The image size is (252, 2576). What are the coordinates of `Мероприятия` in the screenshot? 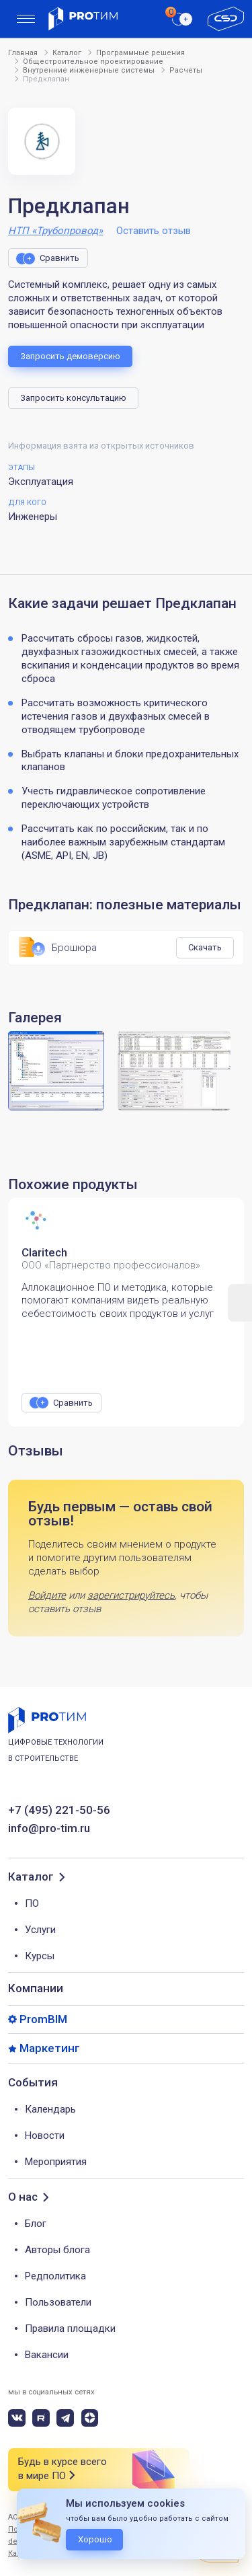 It's located at (56, 2162).